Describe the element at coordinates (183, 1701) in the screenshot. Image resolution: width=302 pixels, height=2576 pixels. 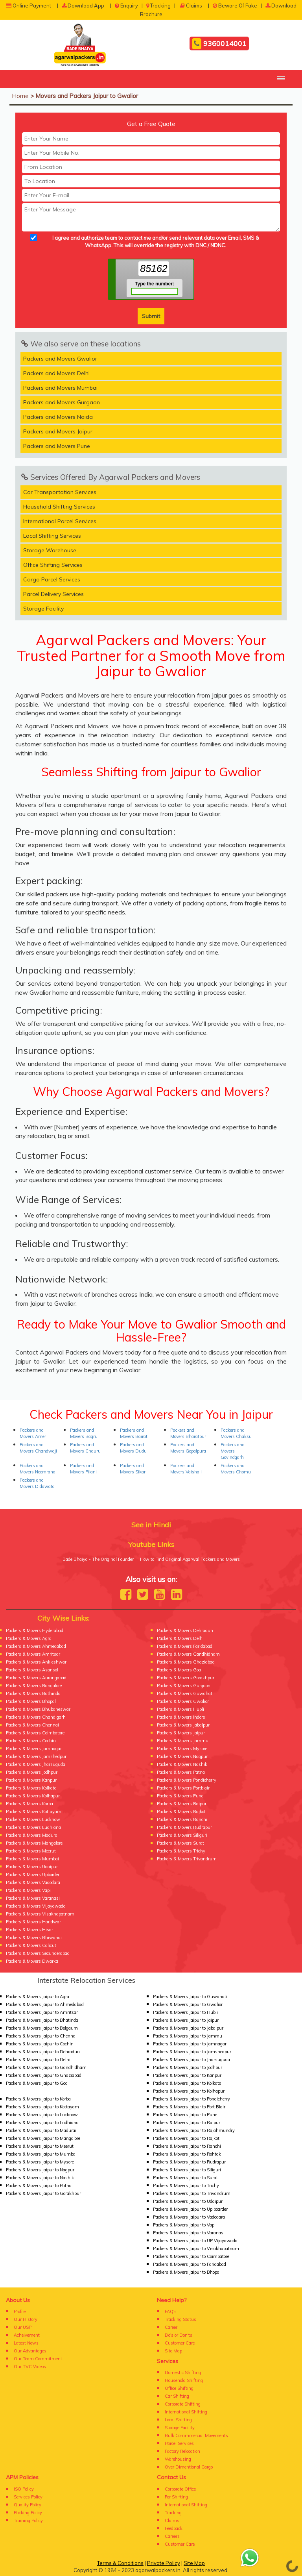
I see `Packers & Movers Gwalior` at that location.